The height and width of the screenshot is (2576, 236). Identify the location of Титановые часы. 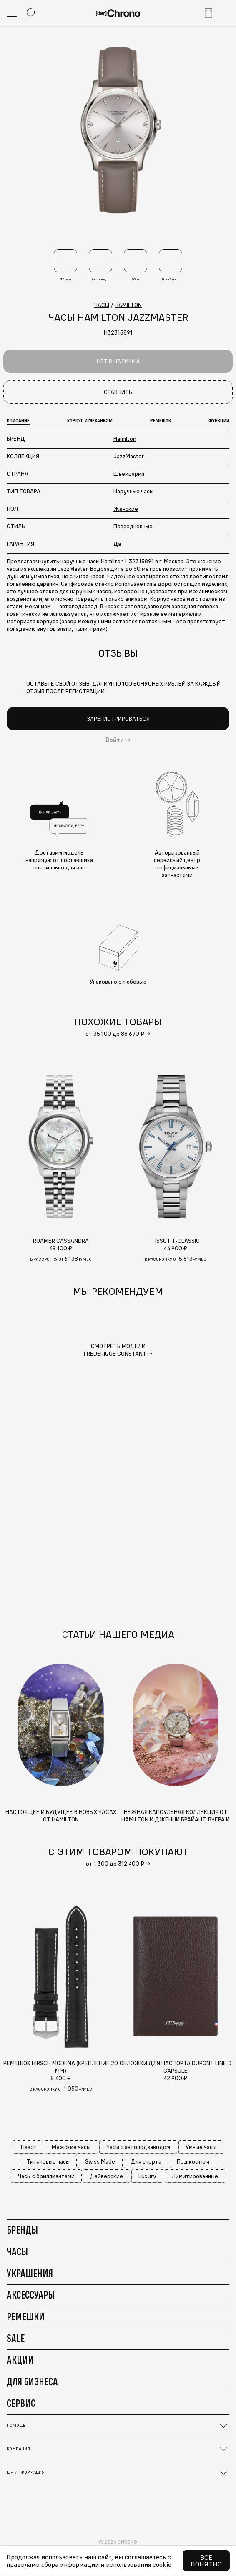
(48, 2161).